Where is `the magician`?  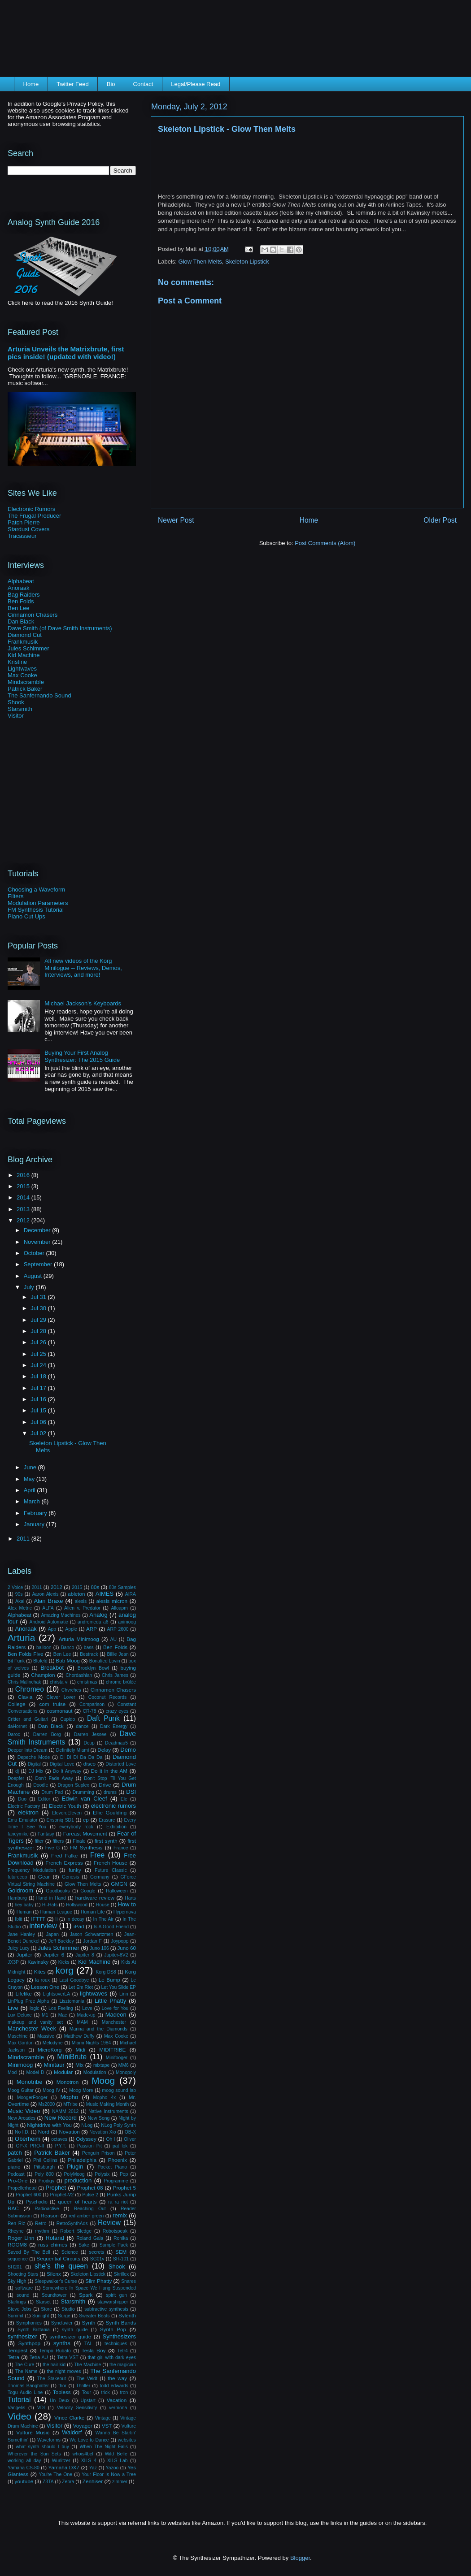 the magician is located at coordinates (122, 2364).